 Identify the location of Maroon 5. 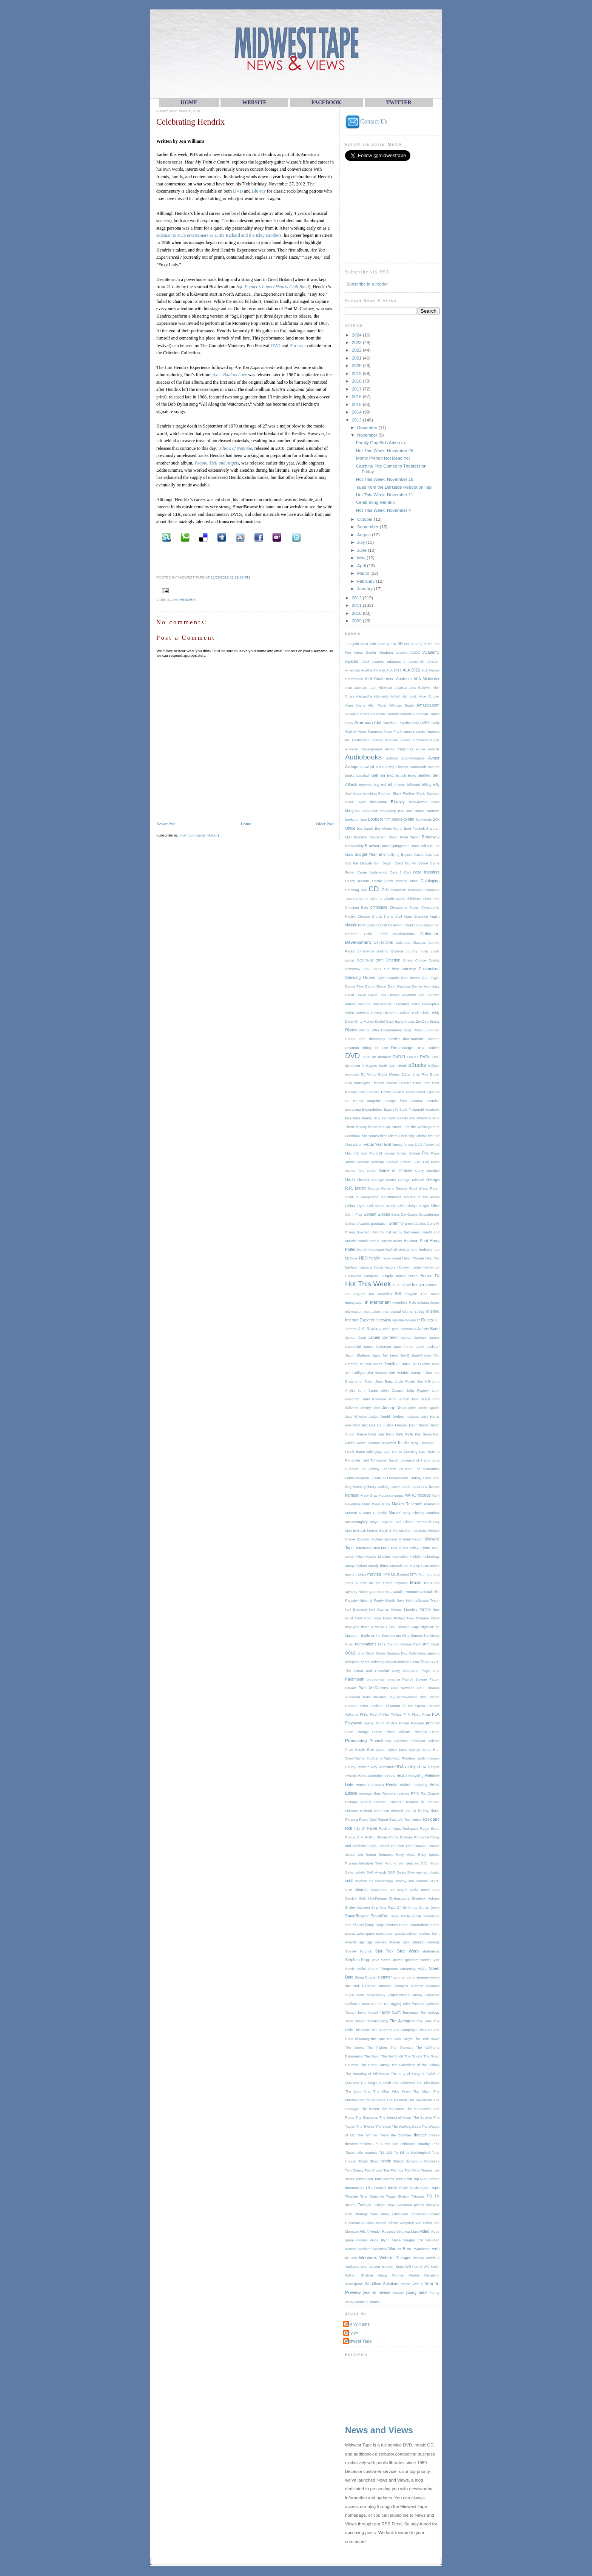
(353, 1513).